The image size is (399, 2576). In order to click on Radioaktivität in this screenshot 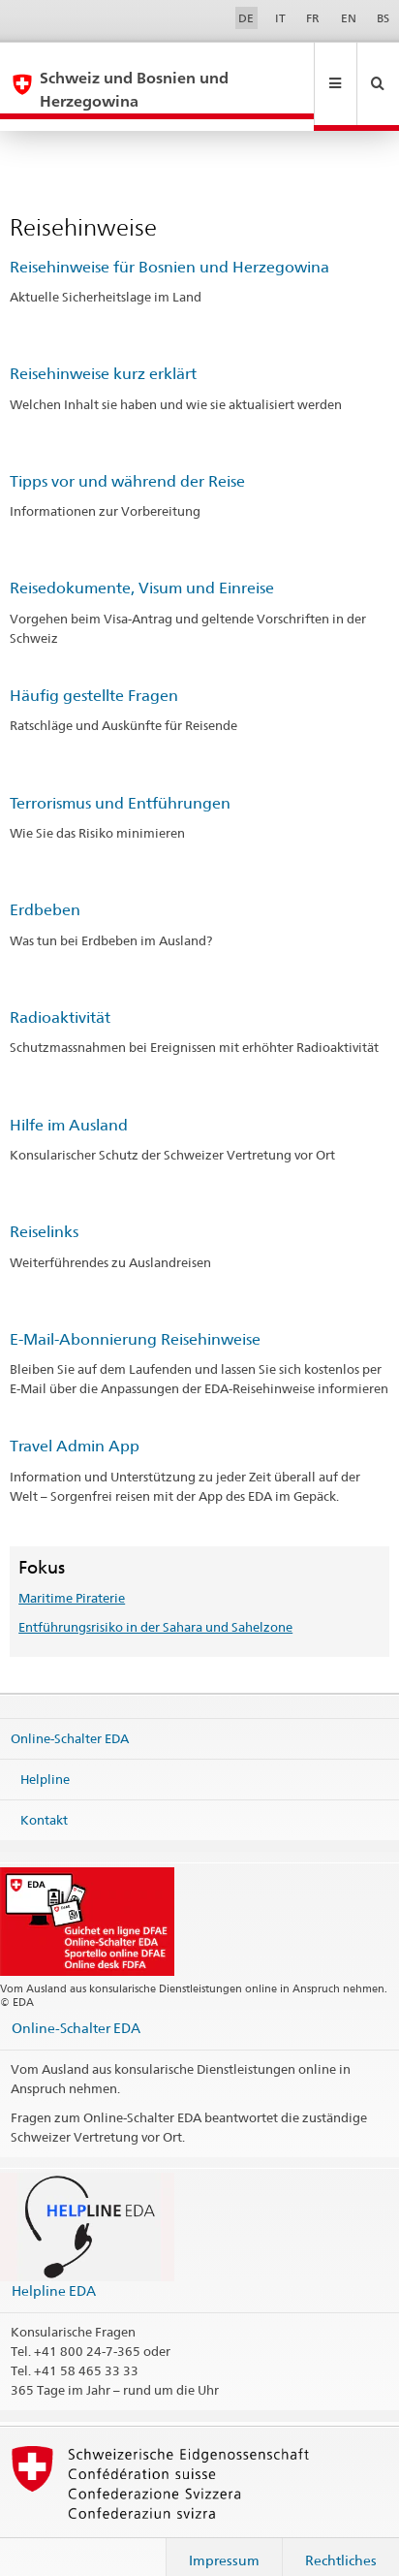, I will do `click(60, 994)`.